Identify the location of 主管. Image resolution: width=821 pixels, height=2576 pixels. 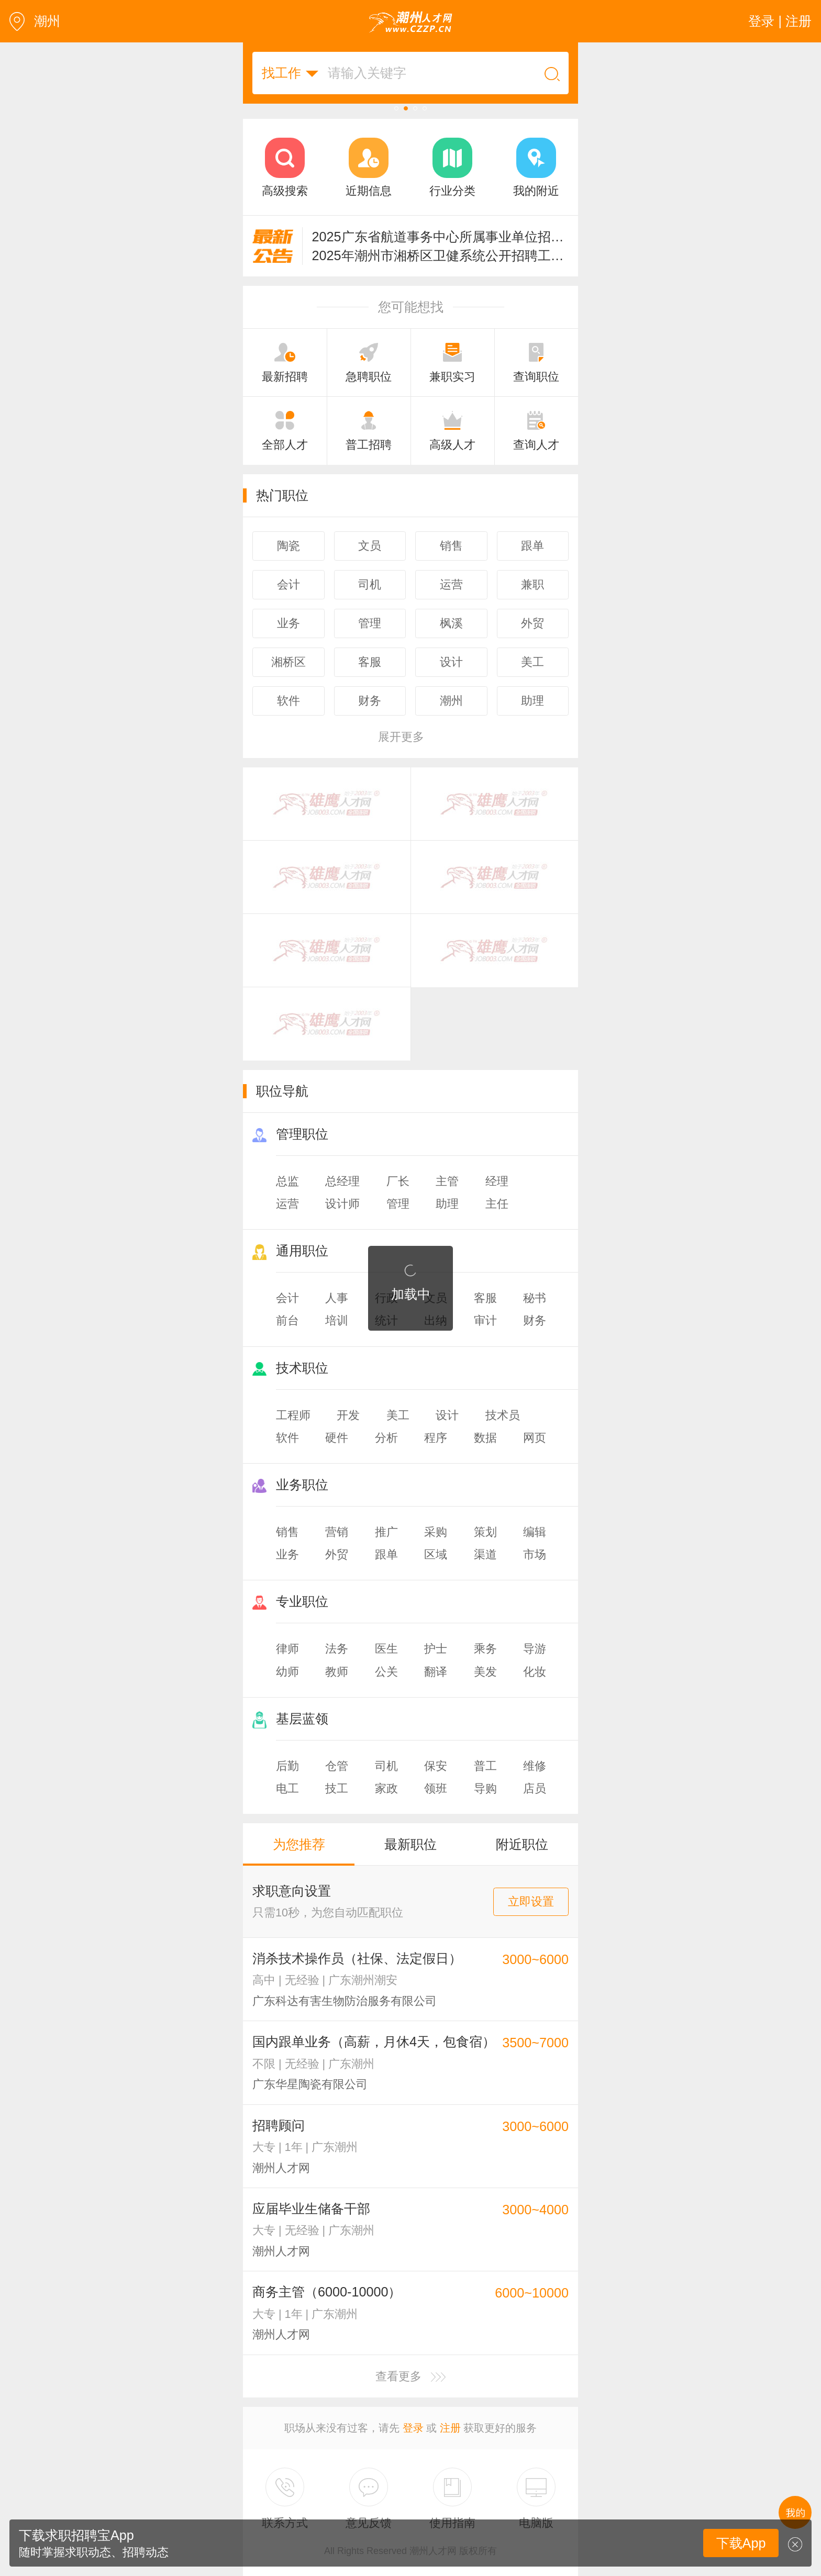
(447, 1181).